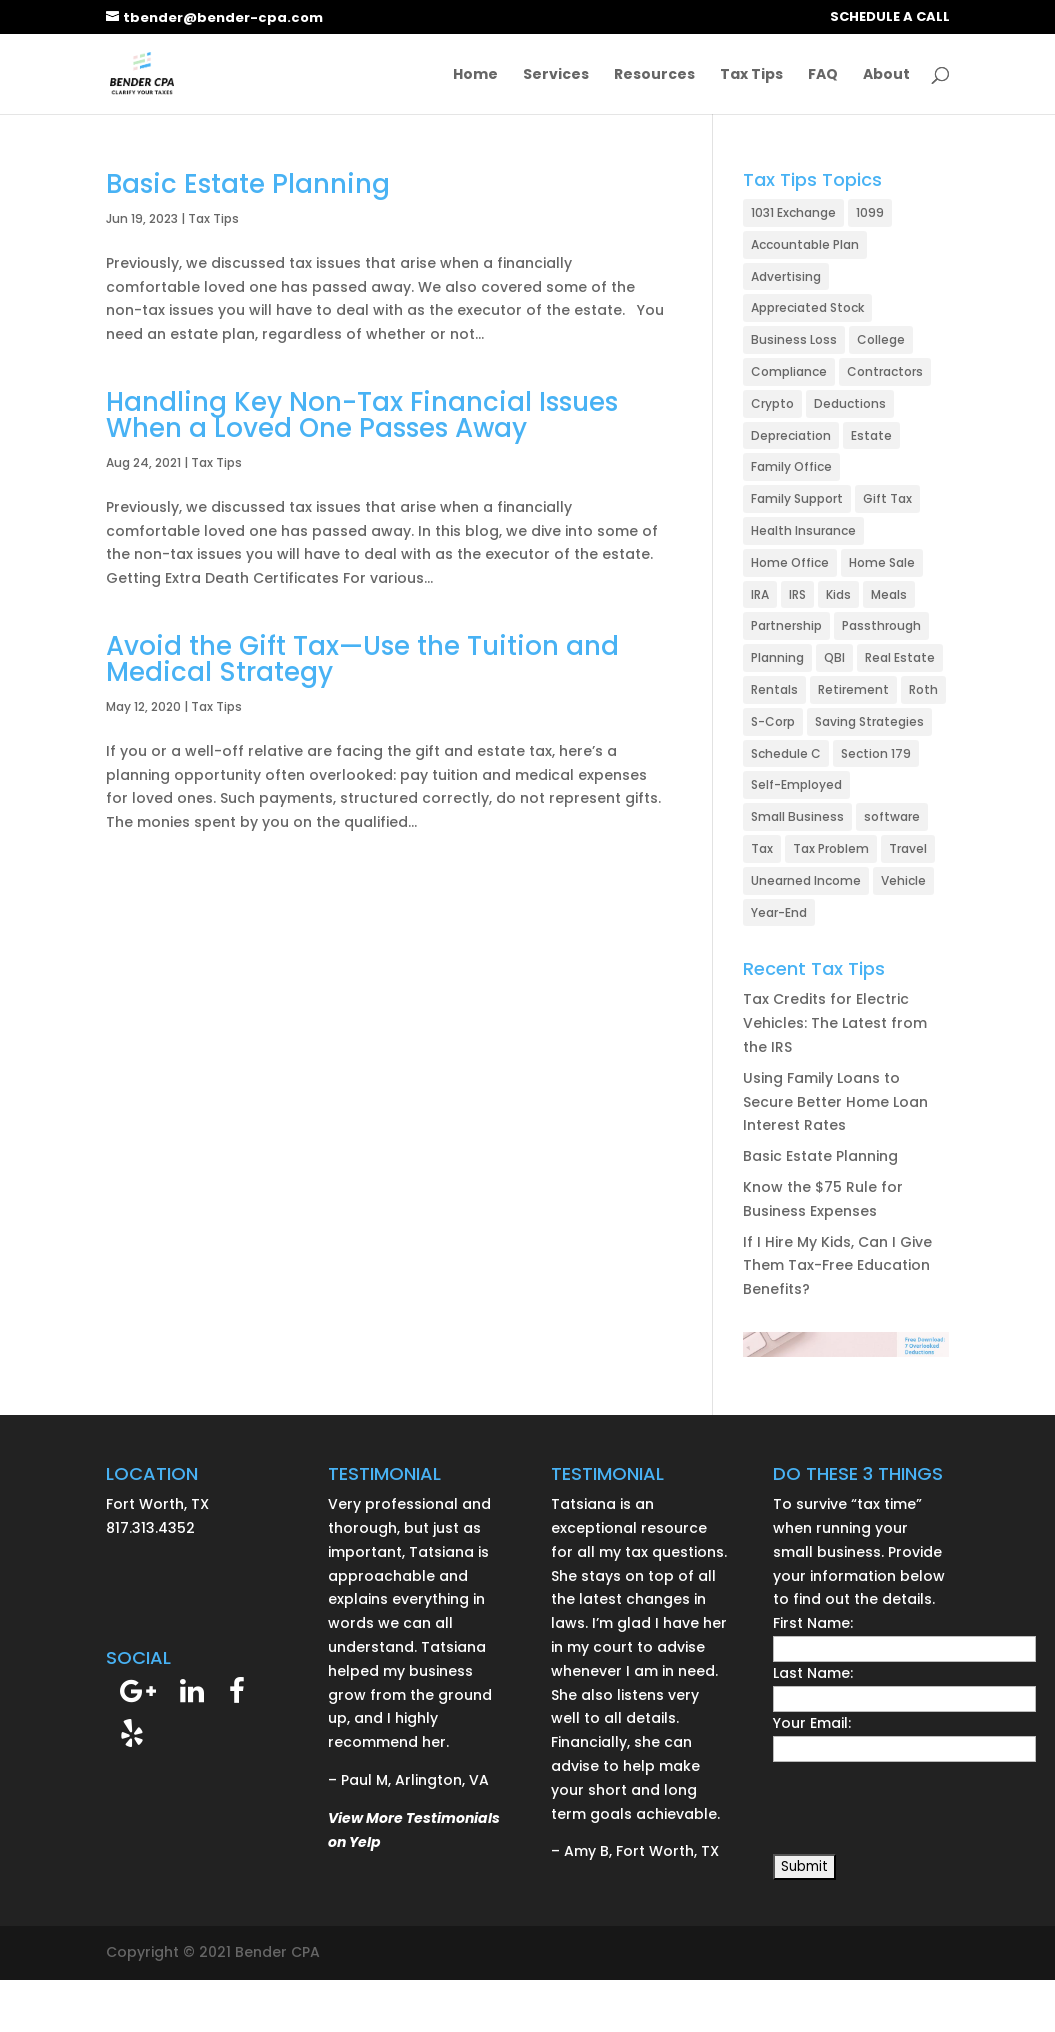 The image size is (1055, 2032). Describe the element at coordinates (850, 403) in the screenshot. I see `Deductions [Deductions (32 items)]` at that location.